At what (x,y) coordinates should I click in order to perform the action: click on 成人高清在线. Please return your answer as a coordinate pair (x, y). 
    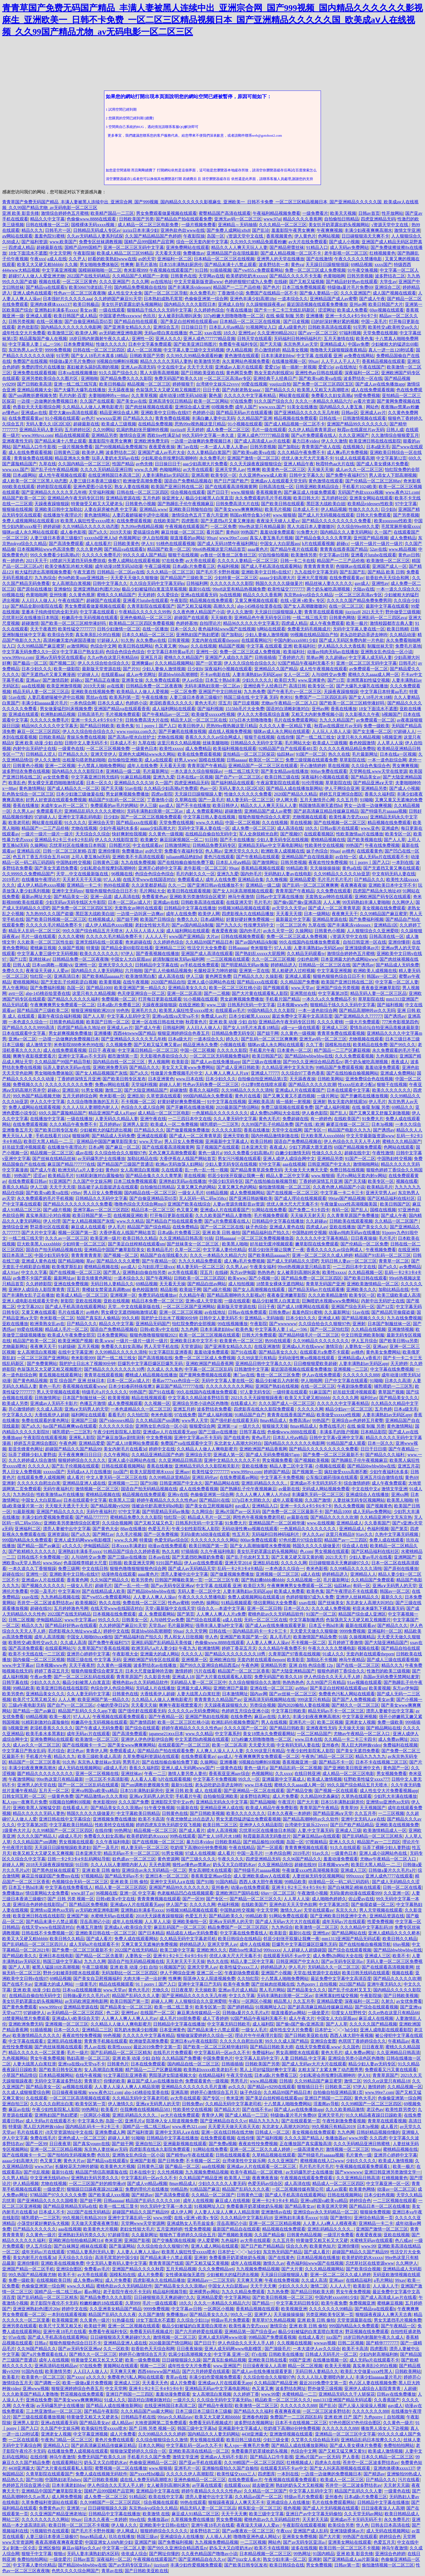
    Looking at the image, I should click on (290, 828).